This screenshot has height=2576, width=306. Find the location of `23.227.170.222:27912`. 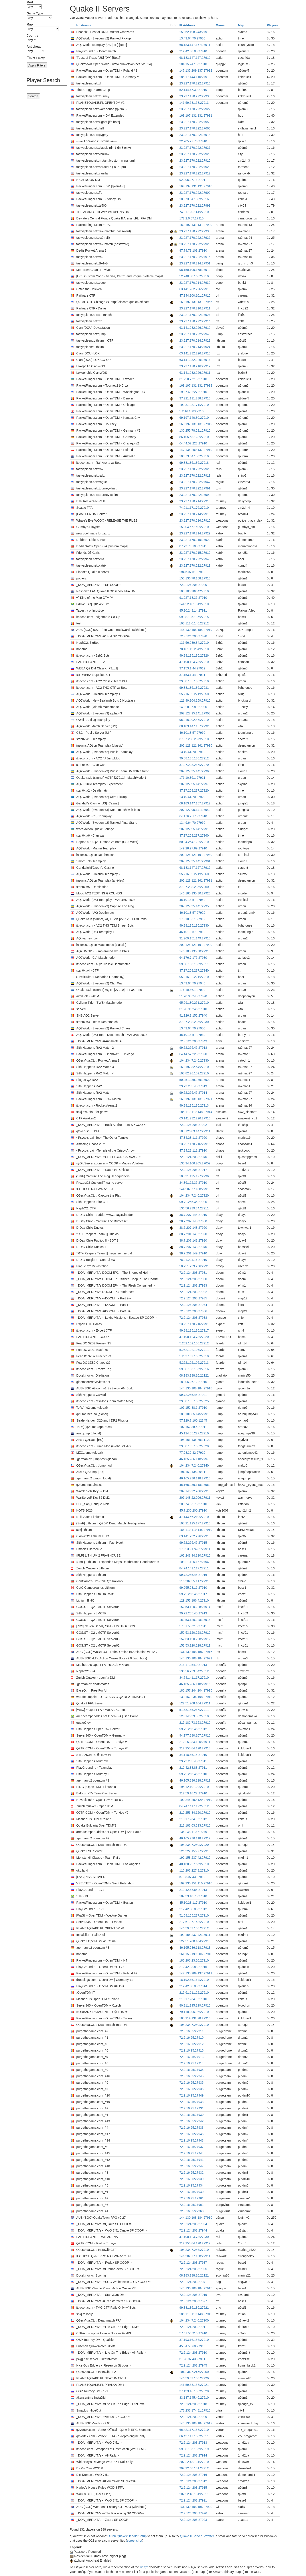

23.227.170.222:27912 is located at coordinates (194, 173).